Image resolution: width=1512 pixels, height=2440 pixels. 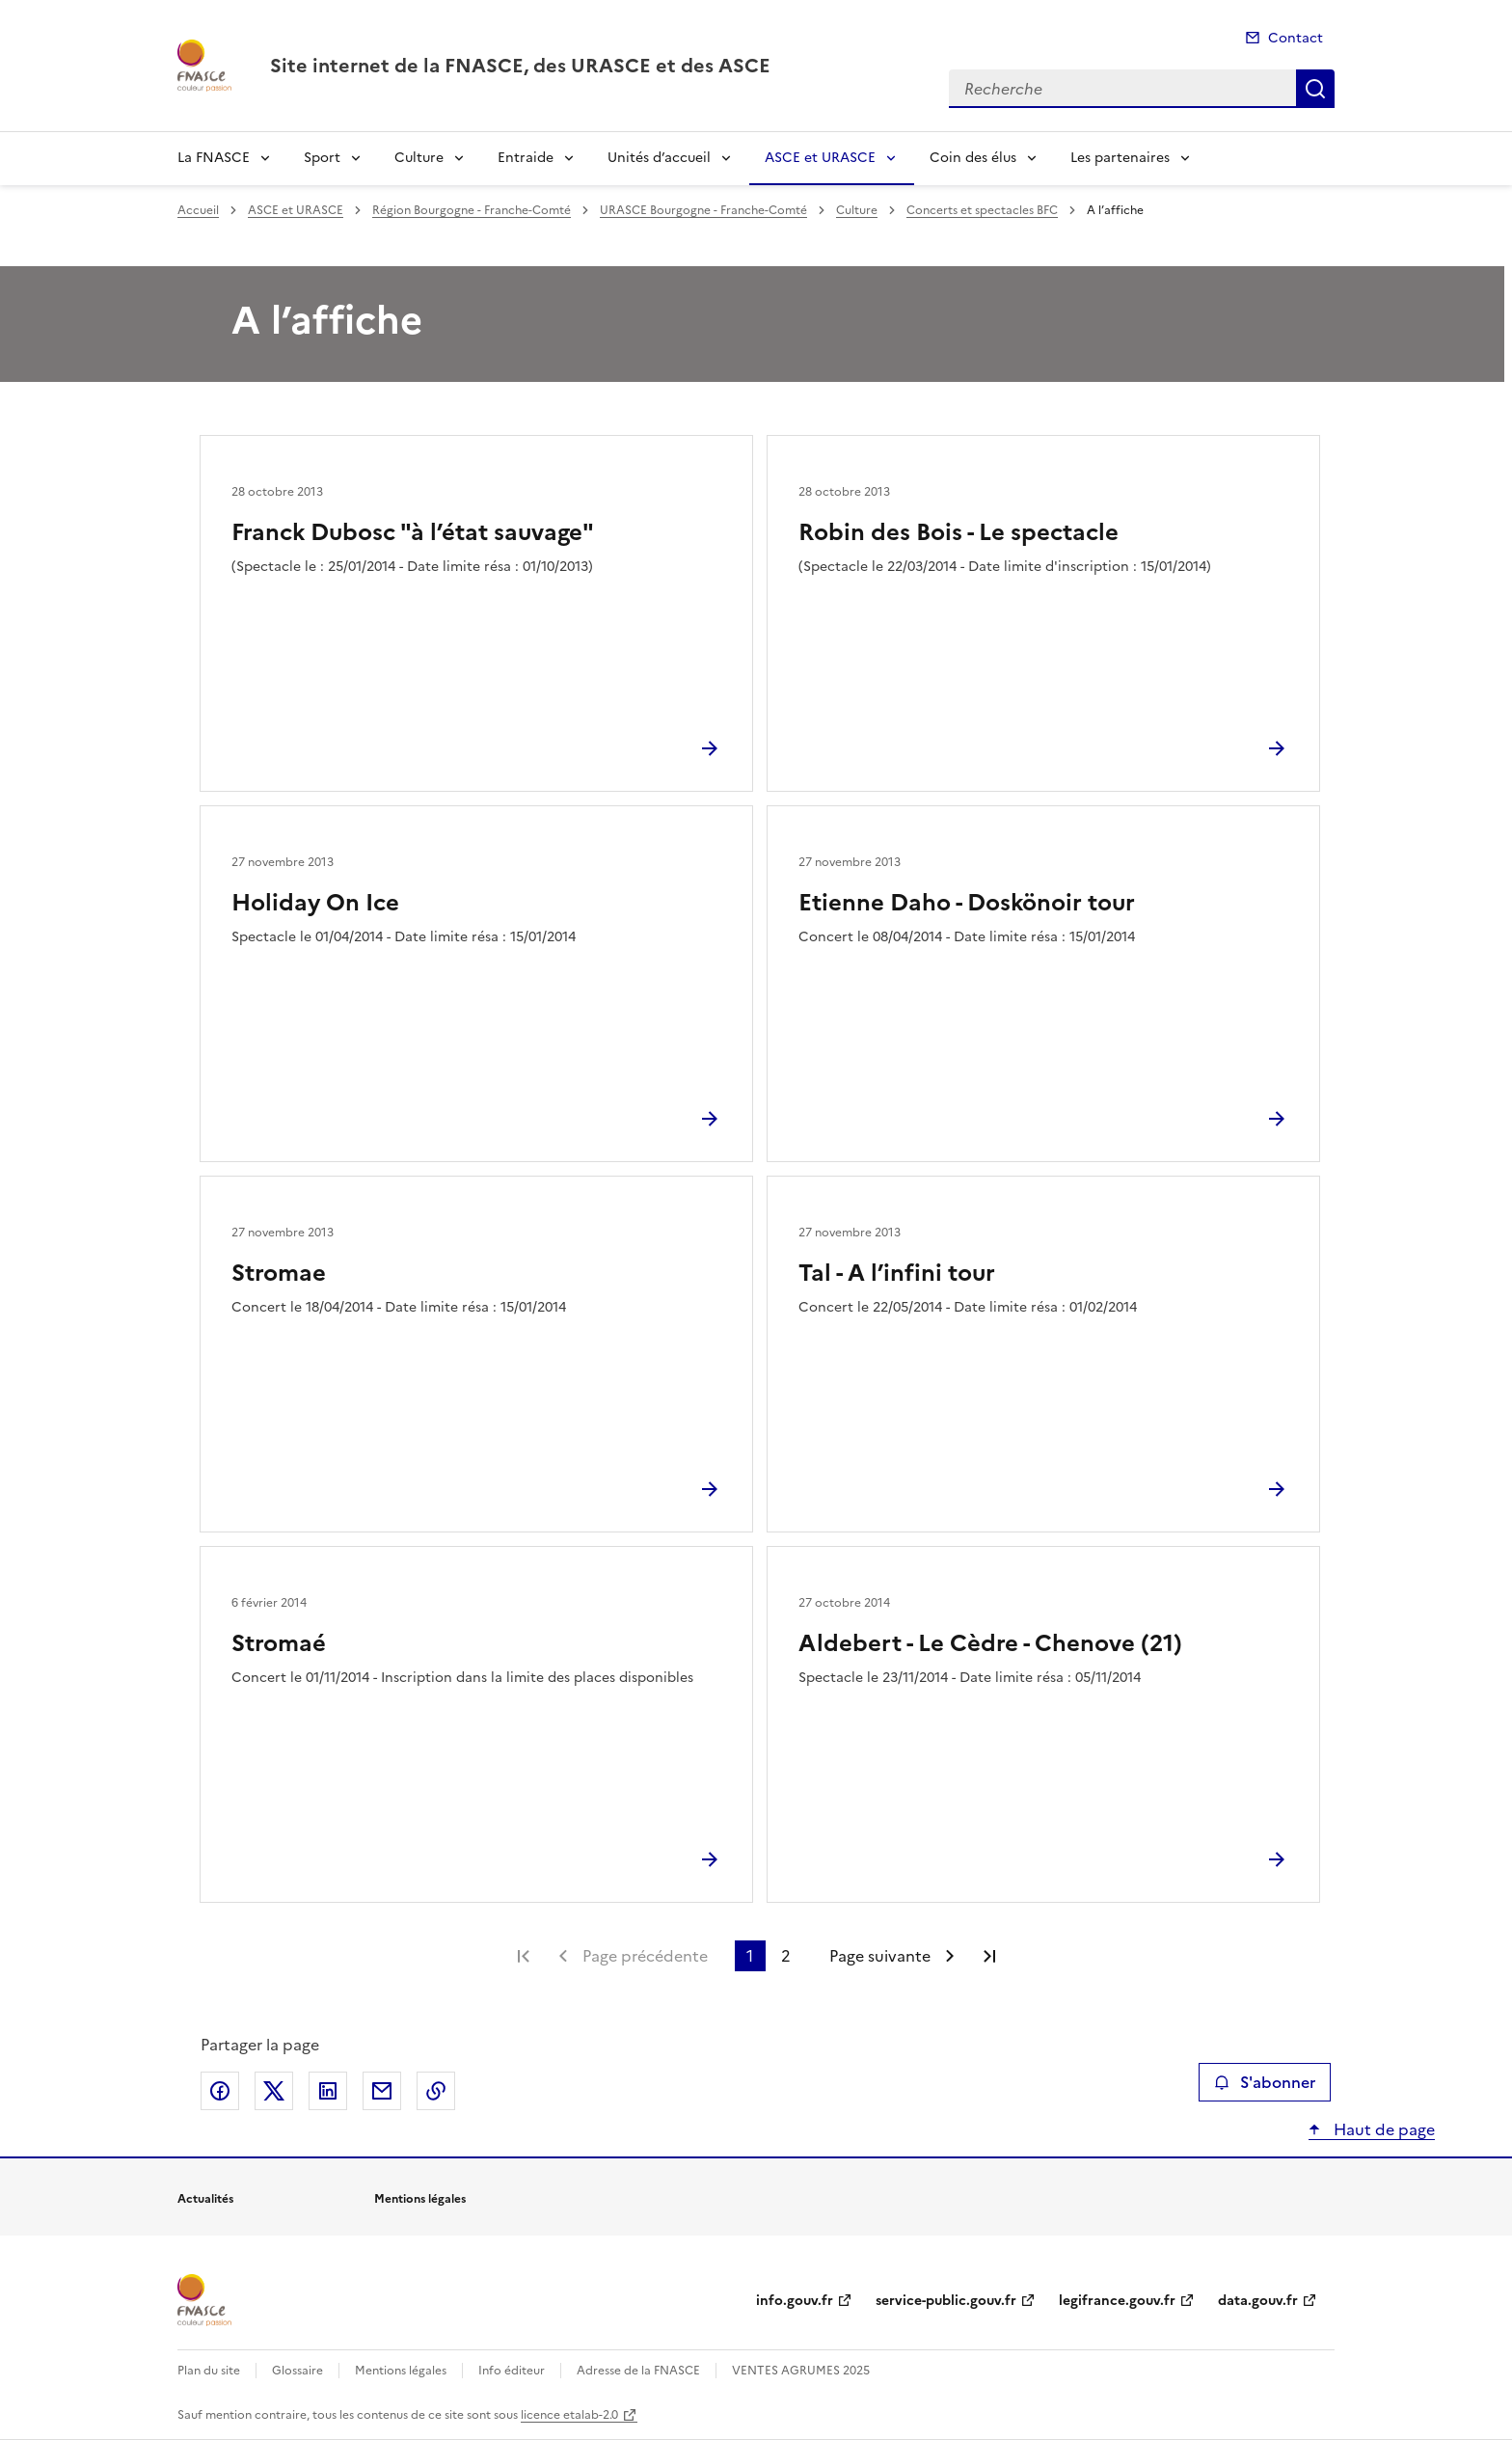 What do you see at coordinates (328, 2091) in the screenshot?
I see `Partager sur LinkedIn` at bounding box center [328, 2091].